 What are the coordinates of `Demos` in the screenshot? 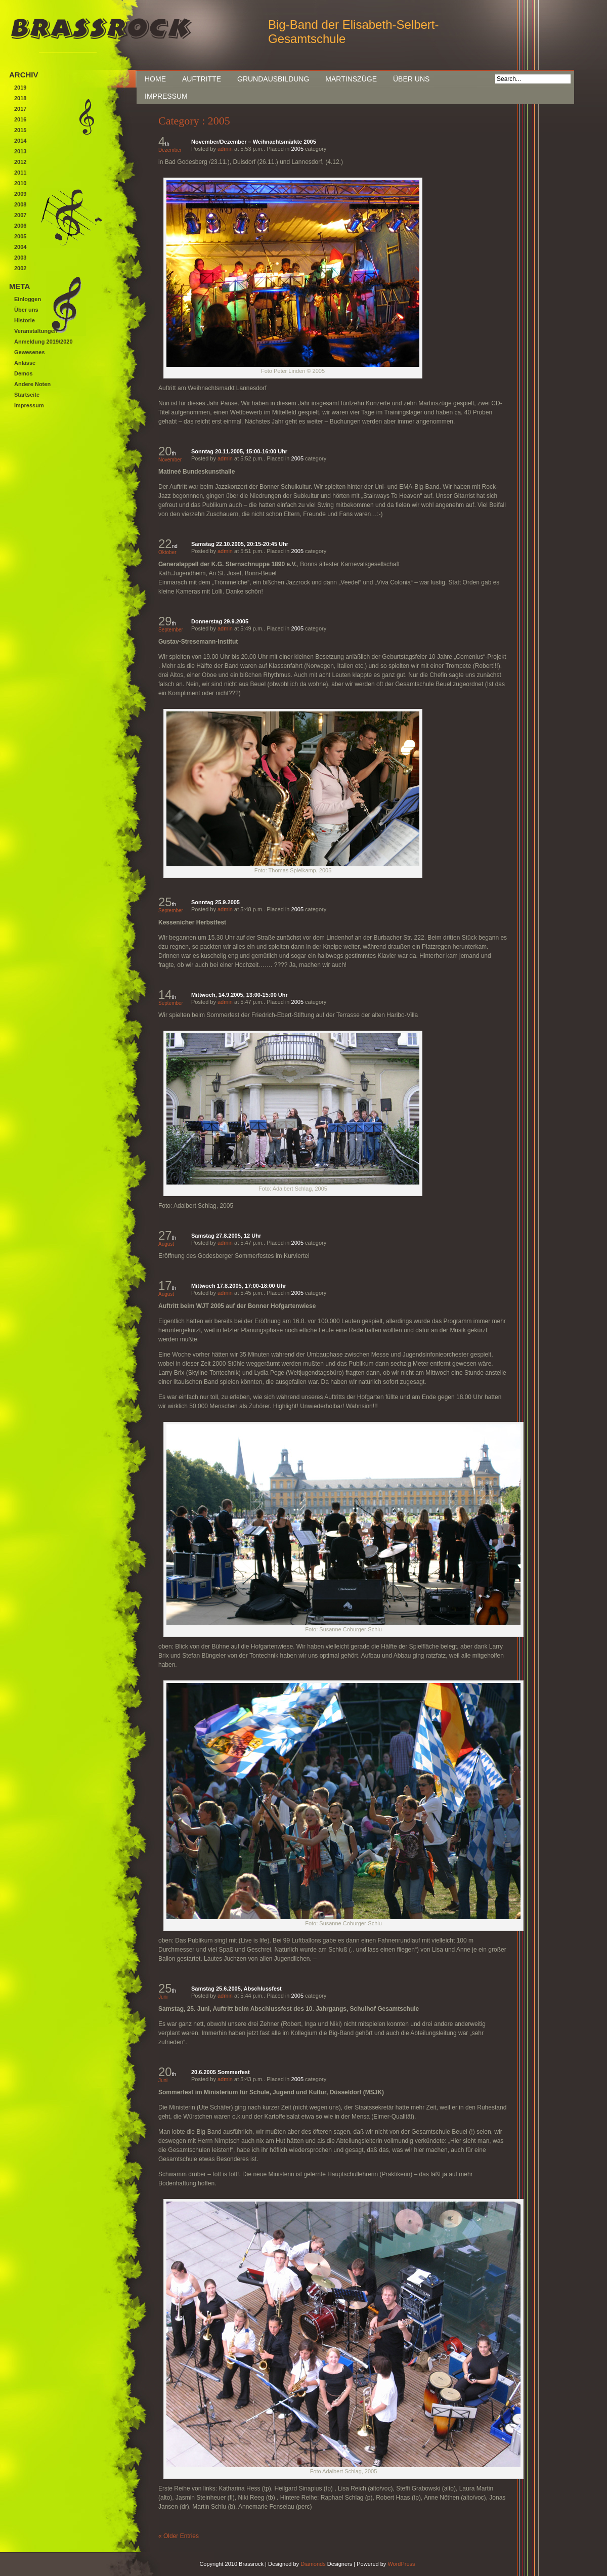 It's located at (23, 373).